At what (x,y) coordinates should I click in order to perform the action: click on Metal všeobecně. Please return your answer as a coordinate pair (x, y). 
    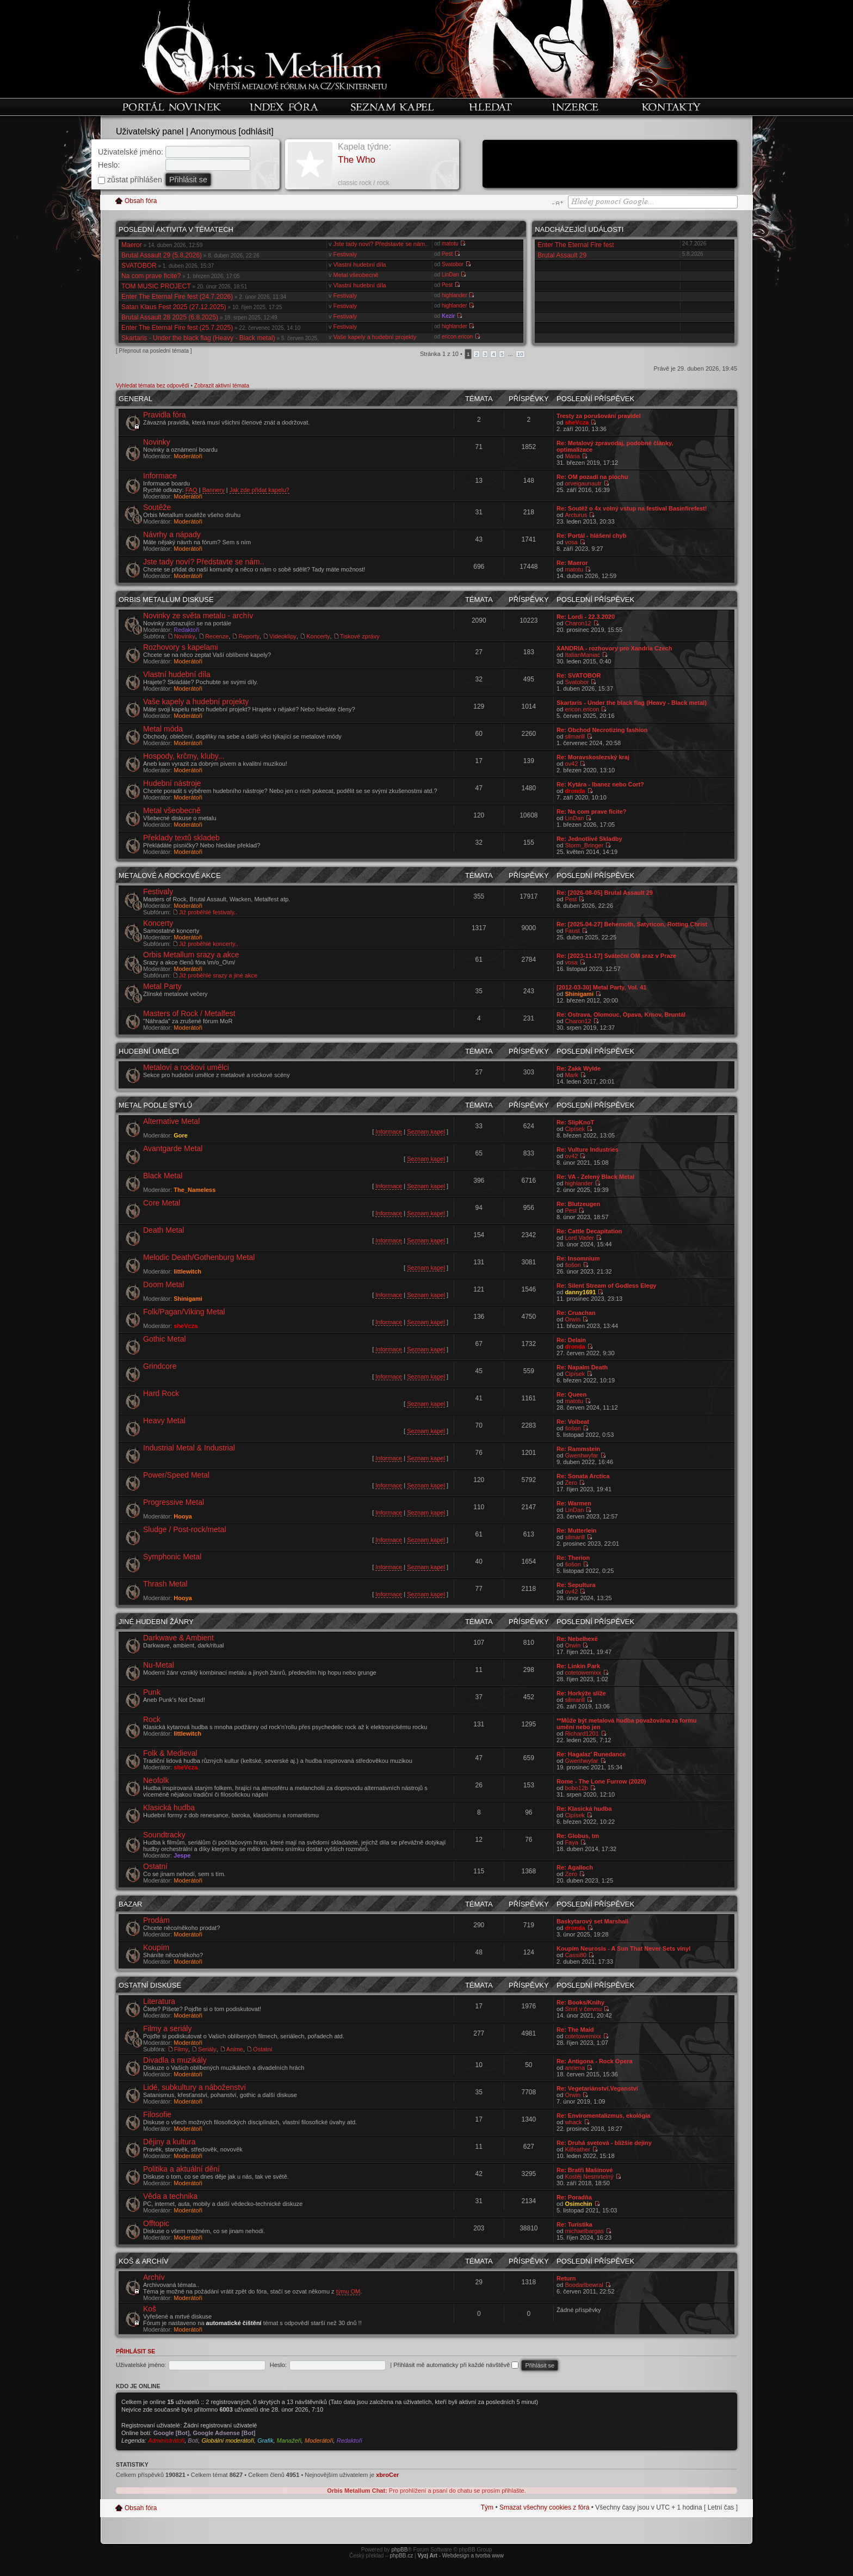
    Looking at the image, I should click on (355, 275).